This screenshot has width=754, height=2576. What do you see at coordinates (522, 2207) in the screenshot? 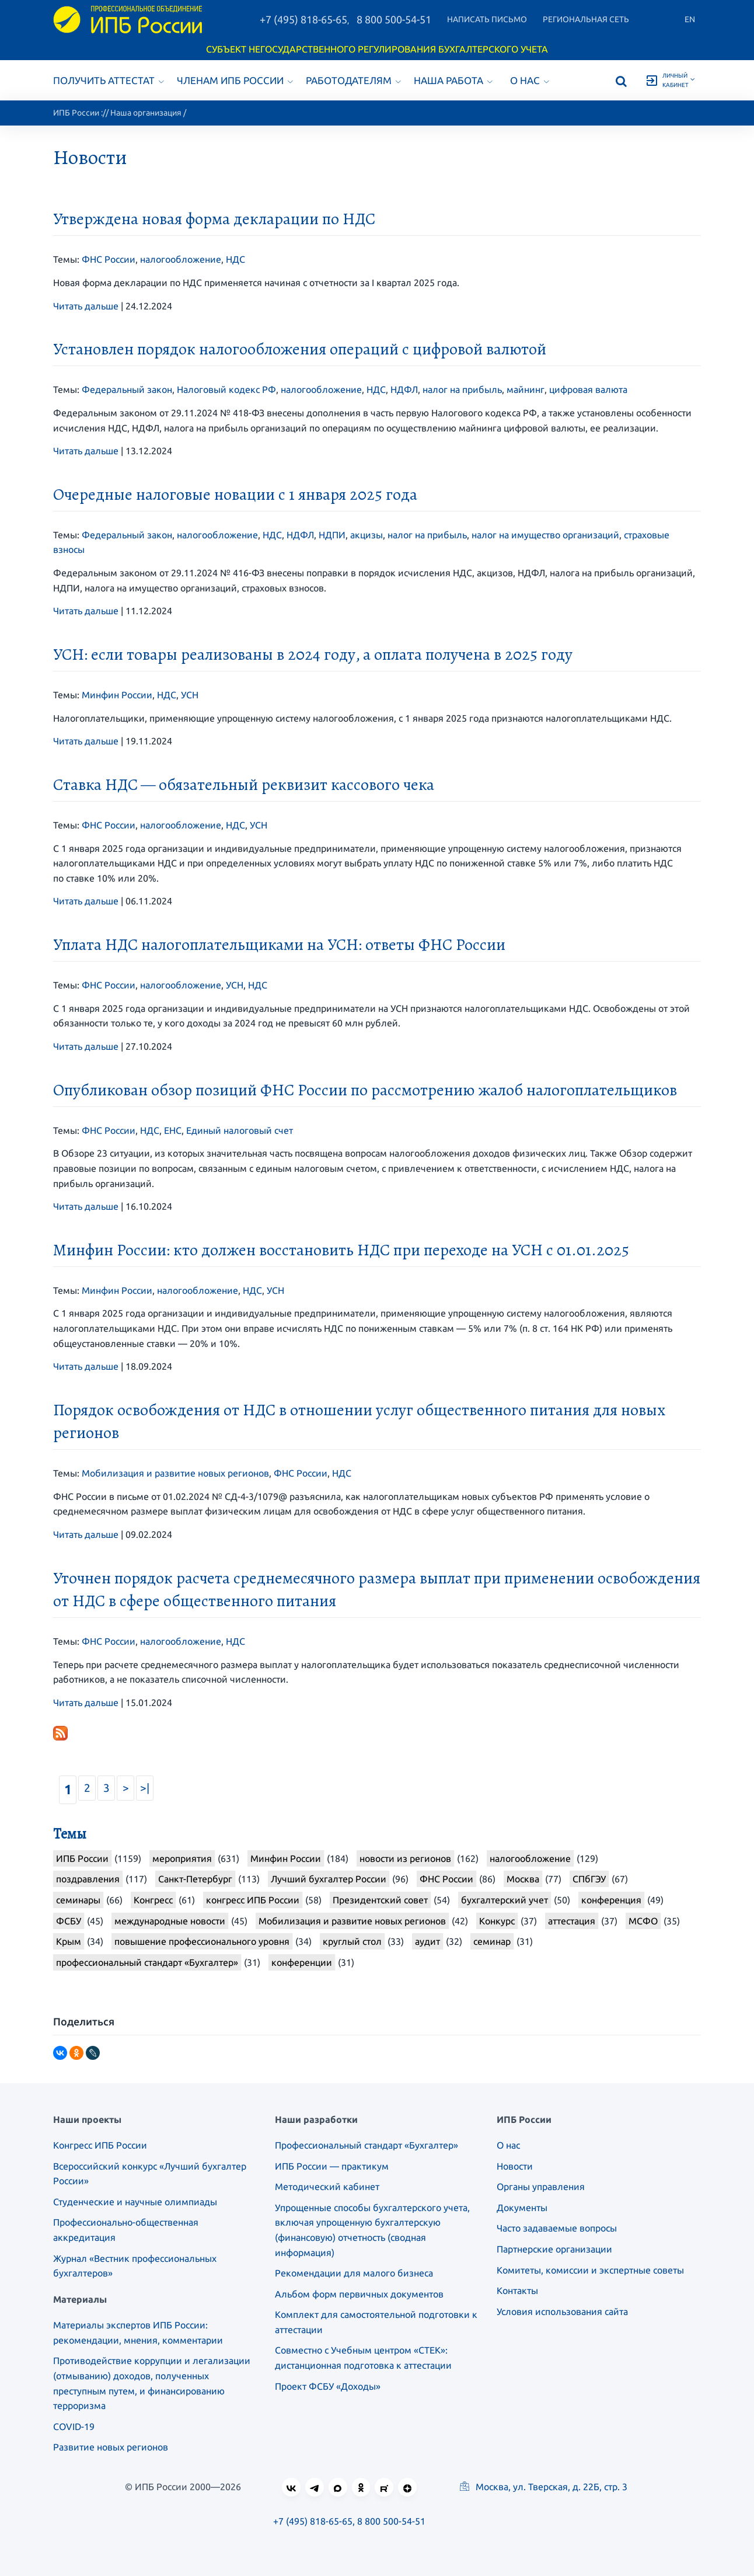
I see `Документы` at bounding box center [522, 2207].